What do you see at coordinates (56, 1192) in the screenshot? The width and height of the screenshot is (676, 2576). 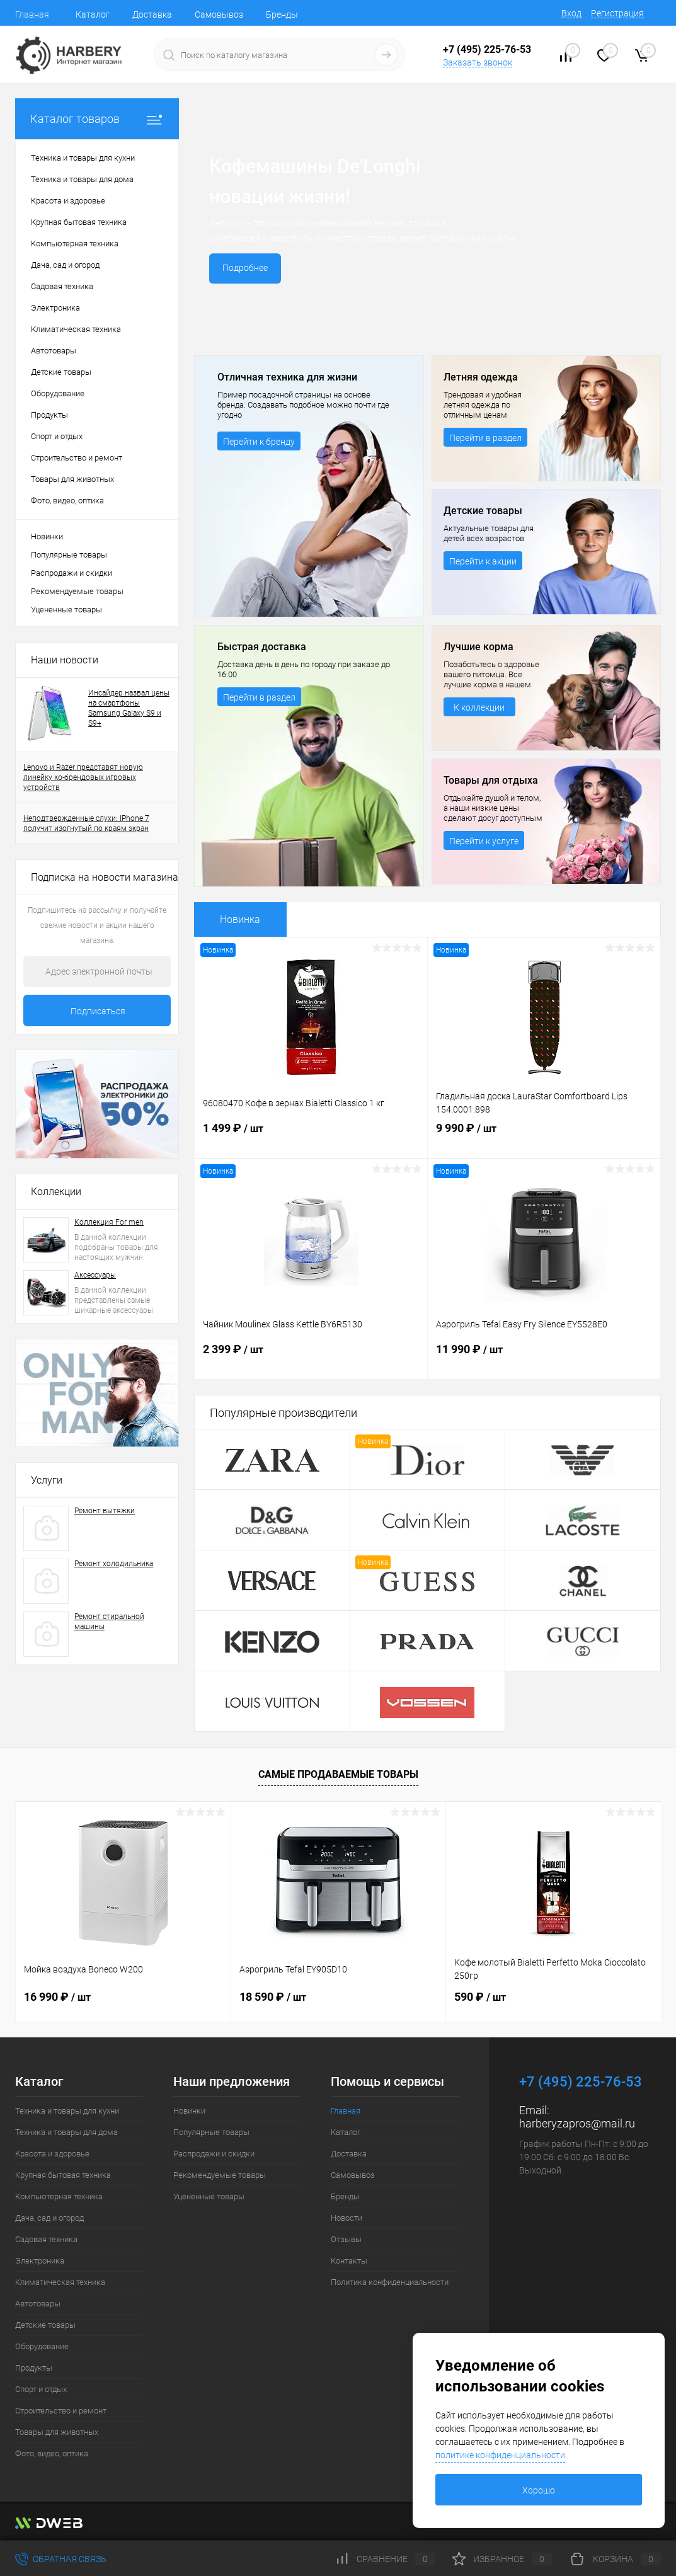 I see `Коллекции` at bounding box center [56, 1192].